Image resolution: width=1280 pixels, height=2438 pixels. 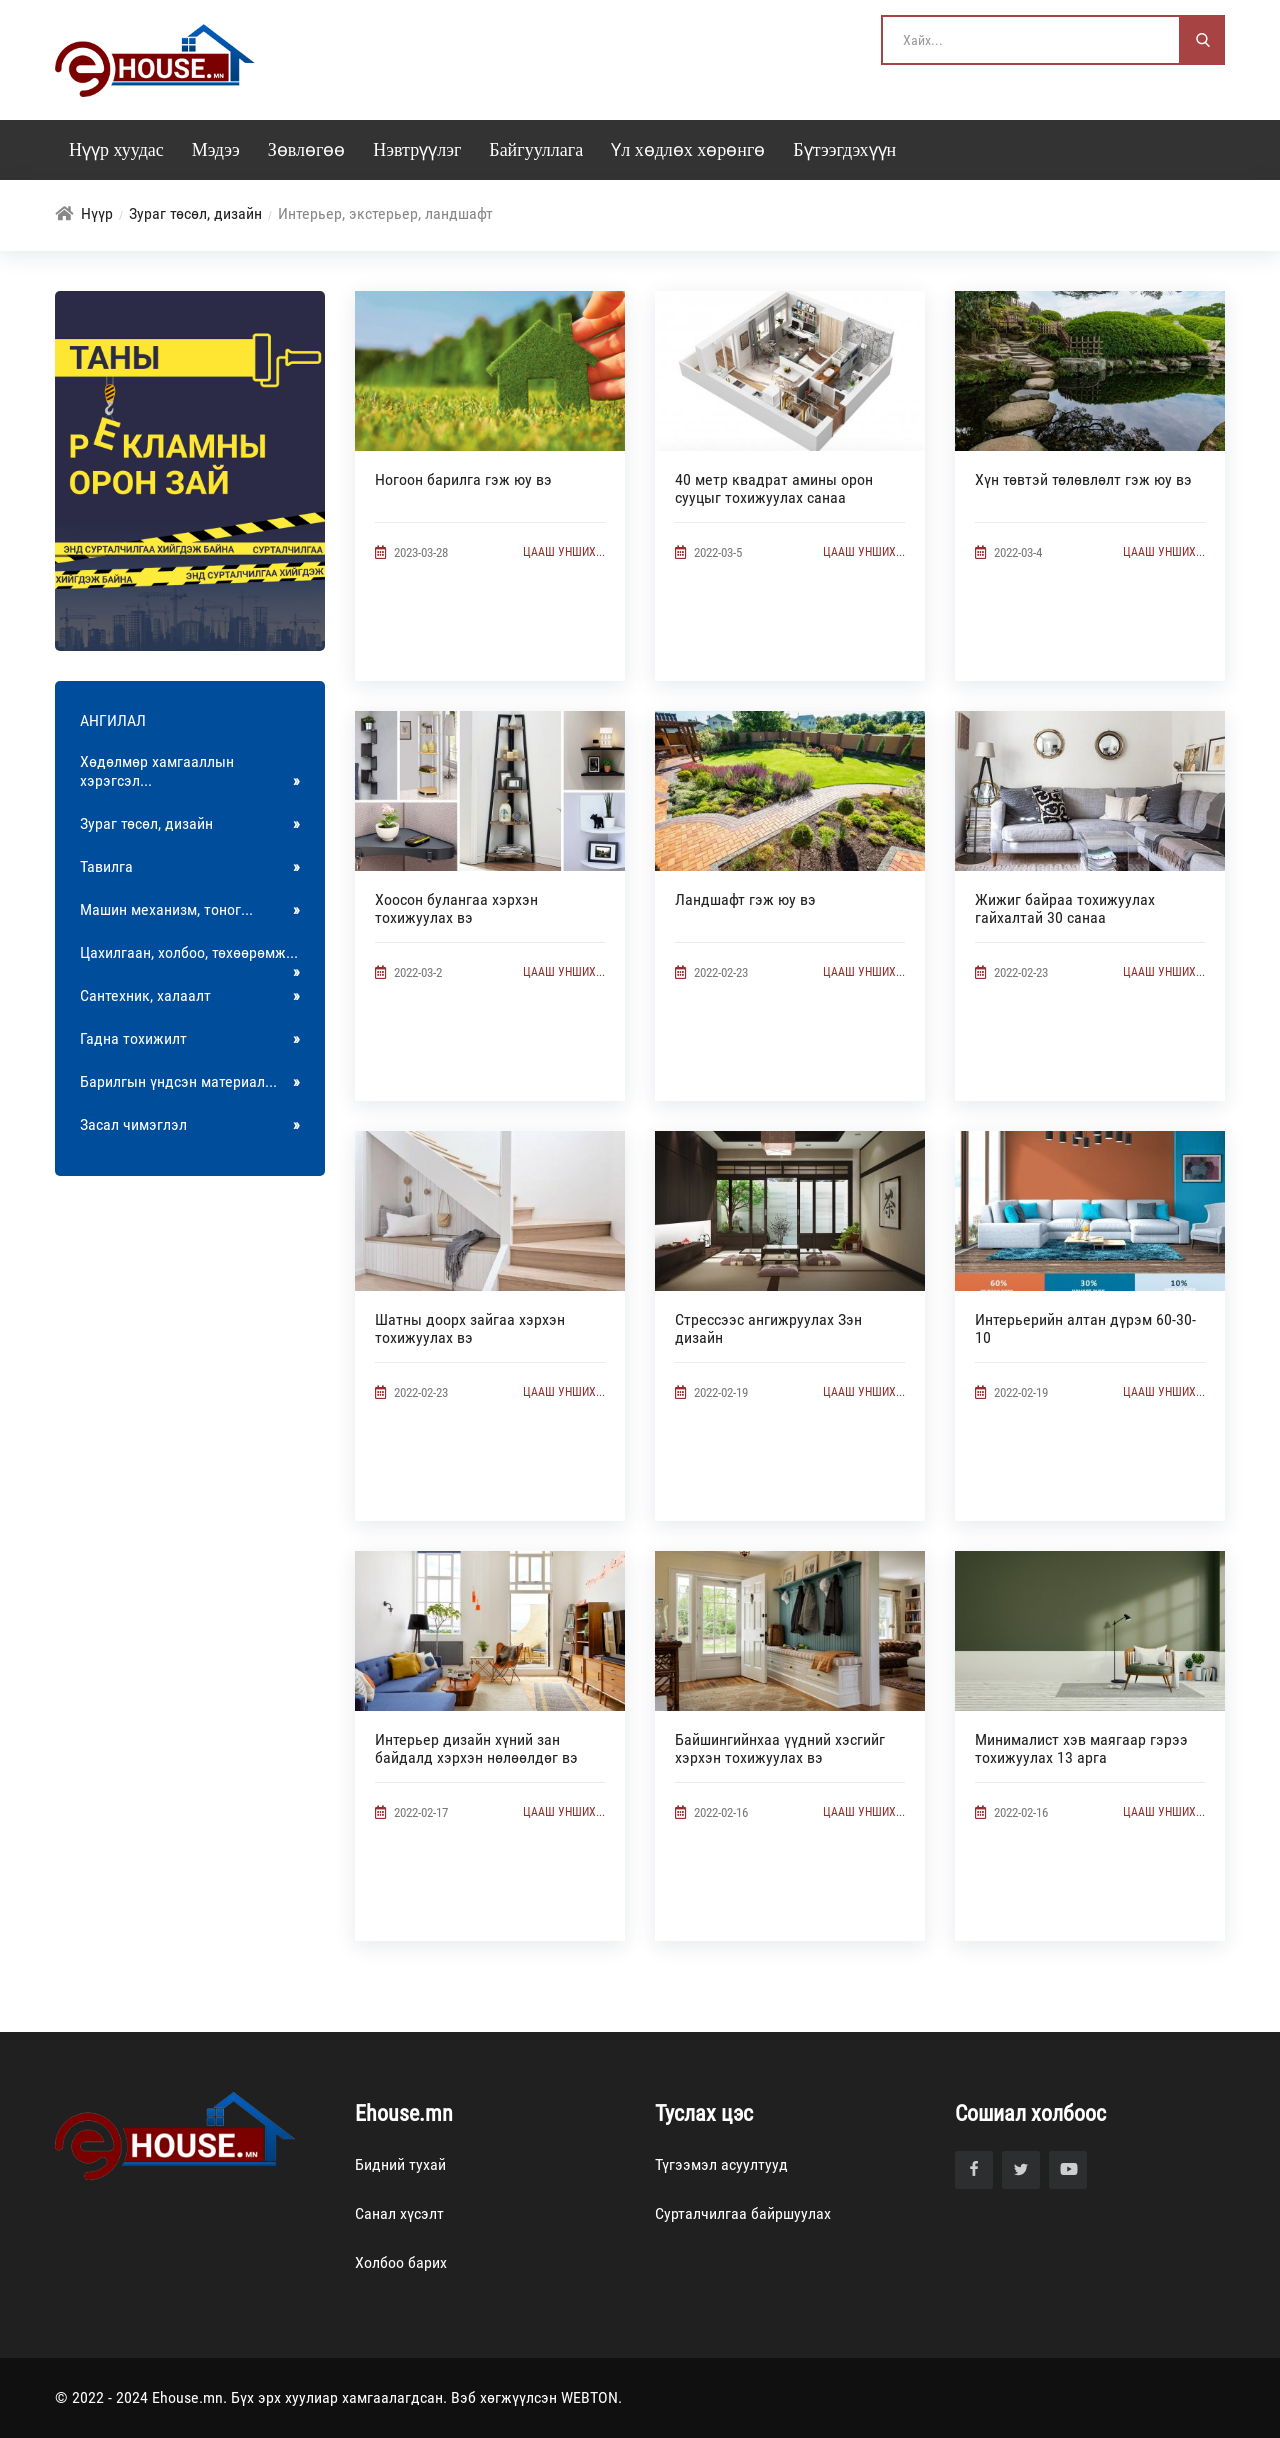 I want to click on Минималист хэв маягаар гэрээ тохижуулах 13 арга, so click(x=1081, y=1748).